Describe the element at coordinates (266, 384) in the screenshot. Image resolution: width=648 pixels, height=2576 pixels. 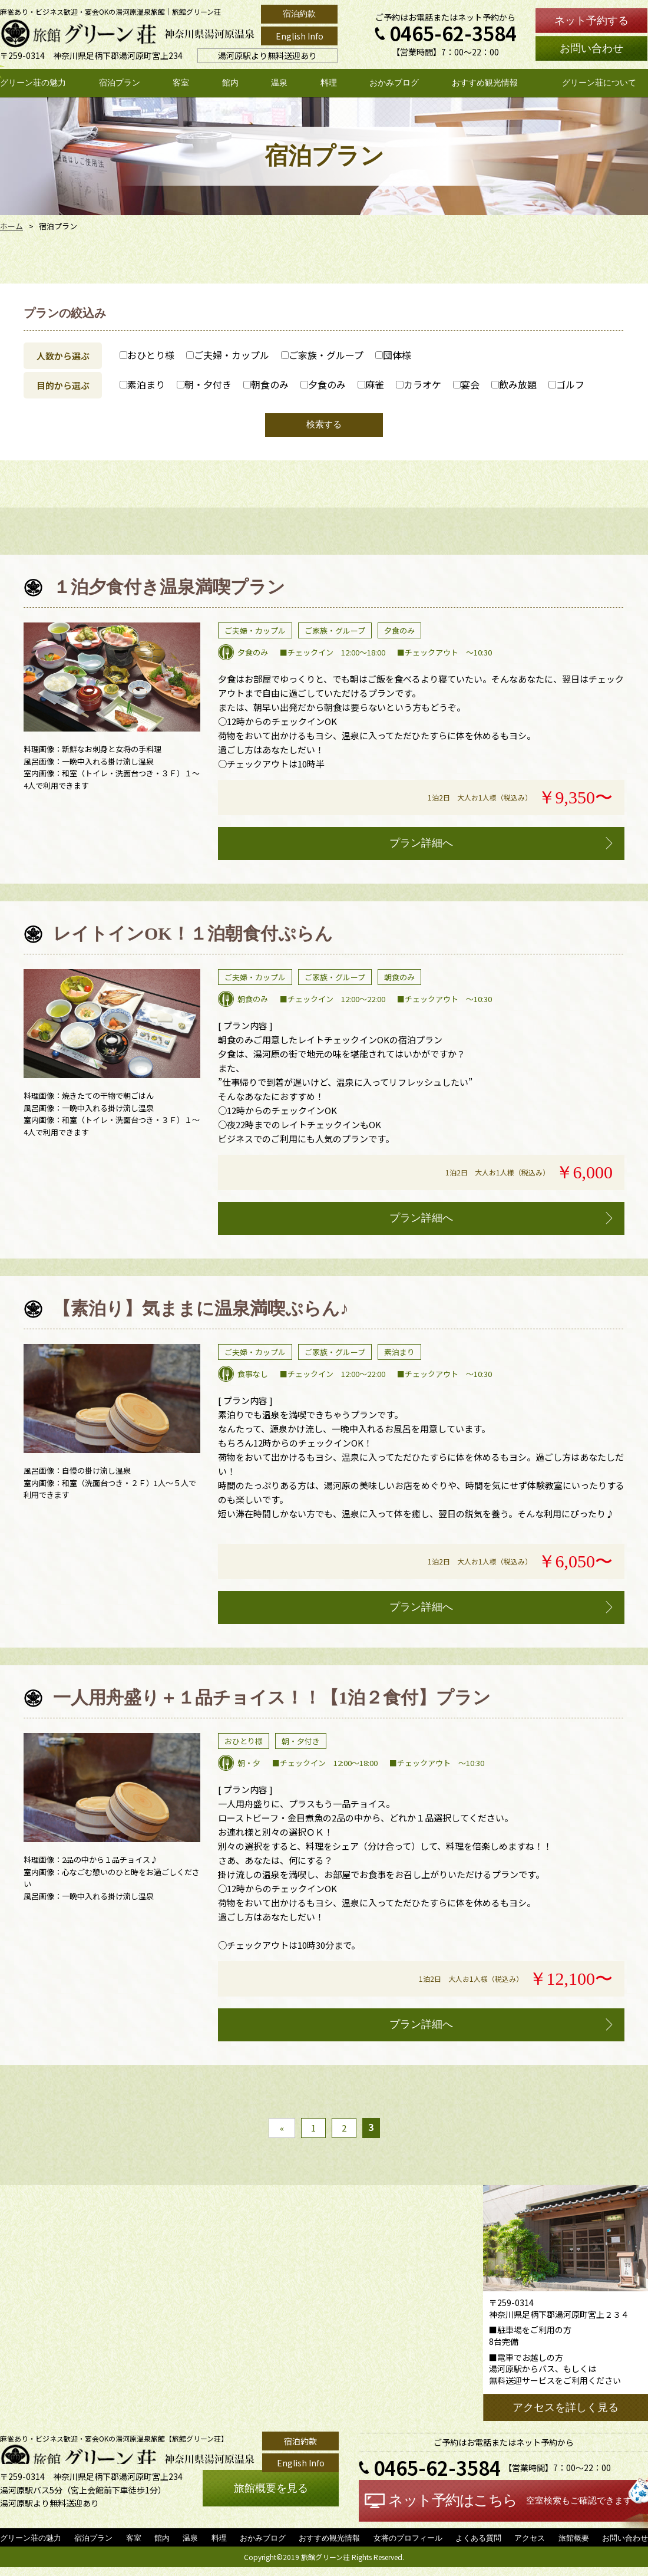
I see `朝食のみ` at that location.